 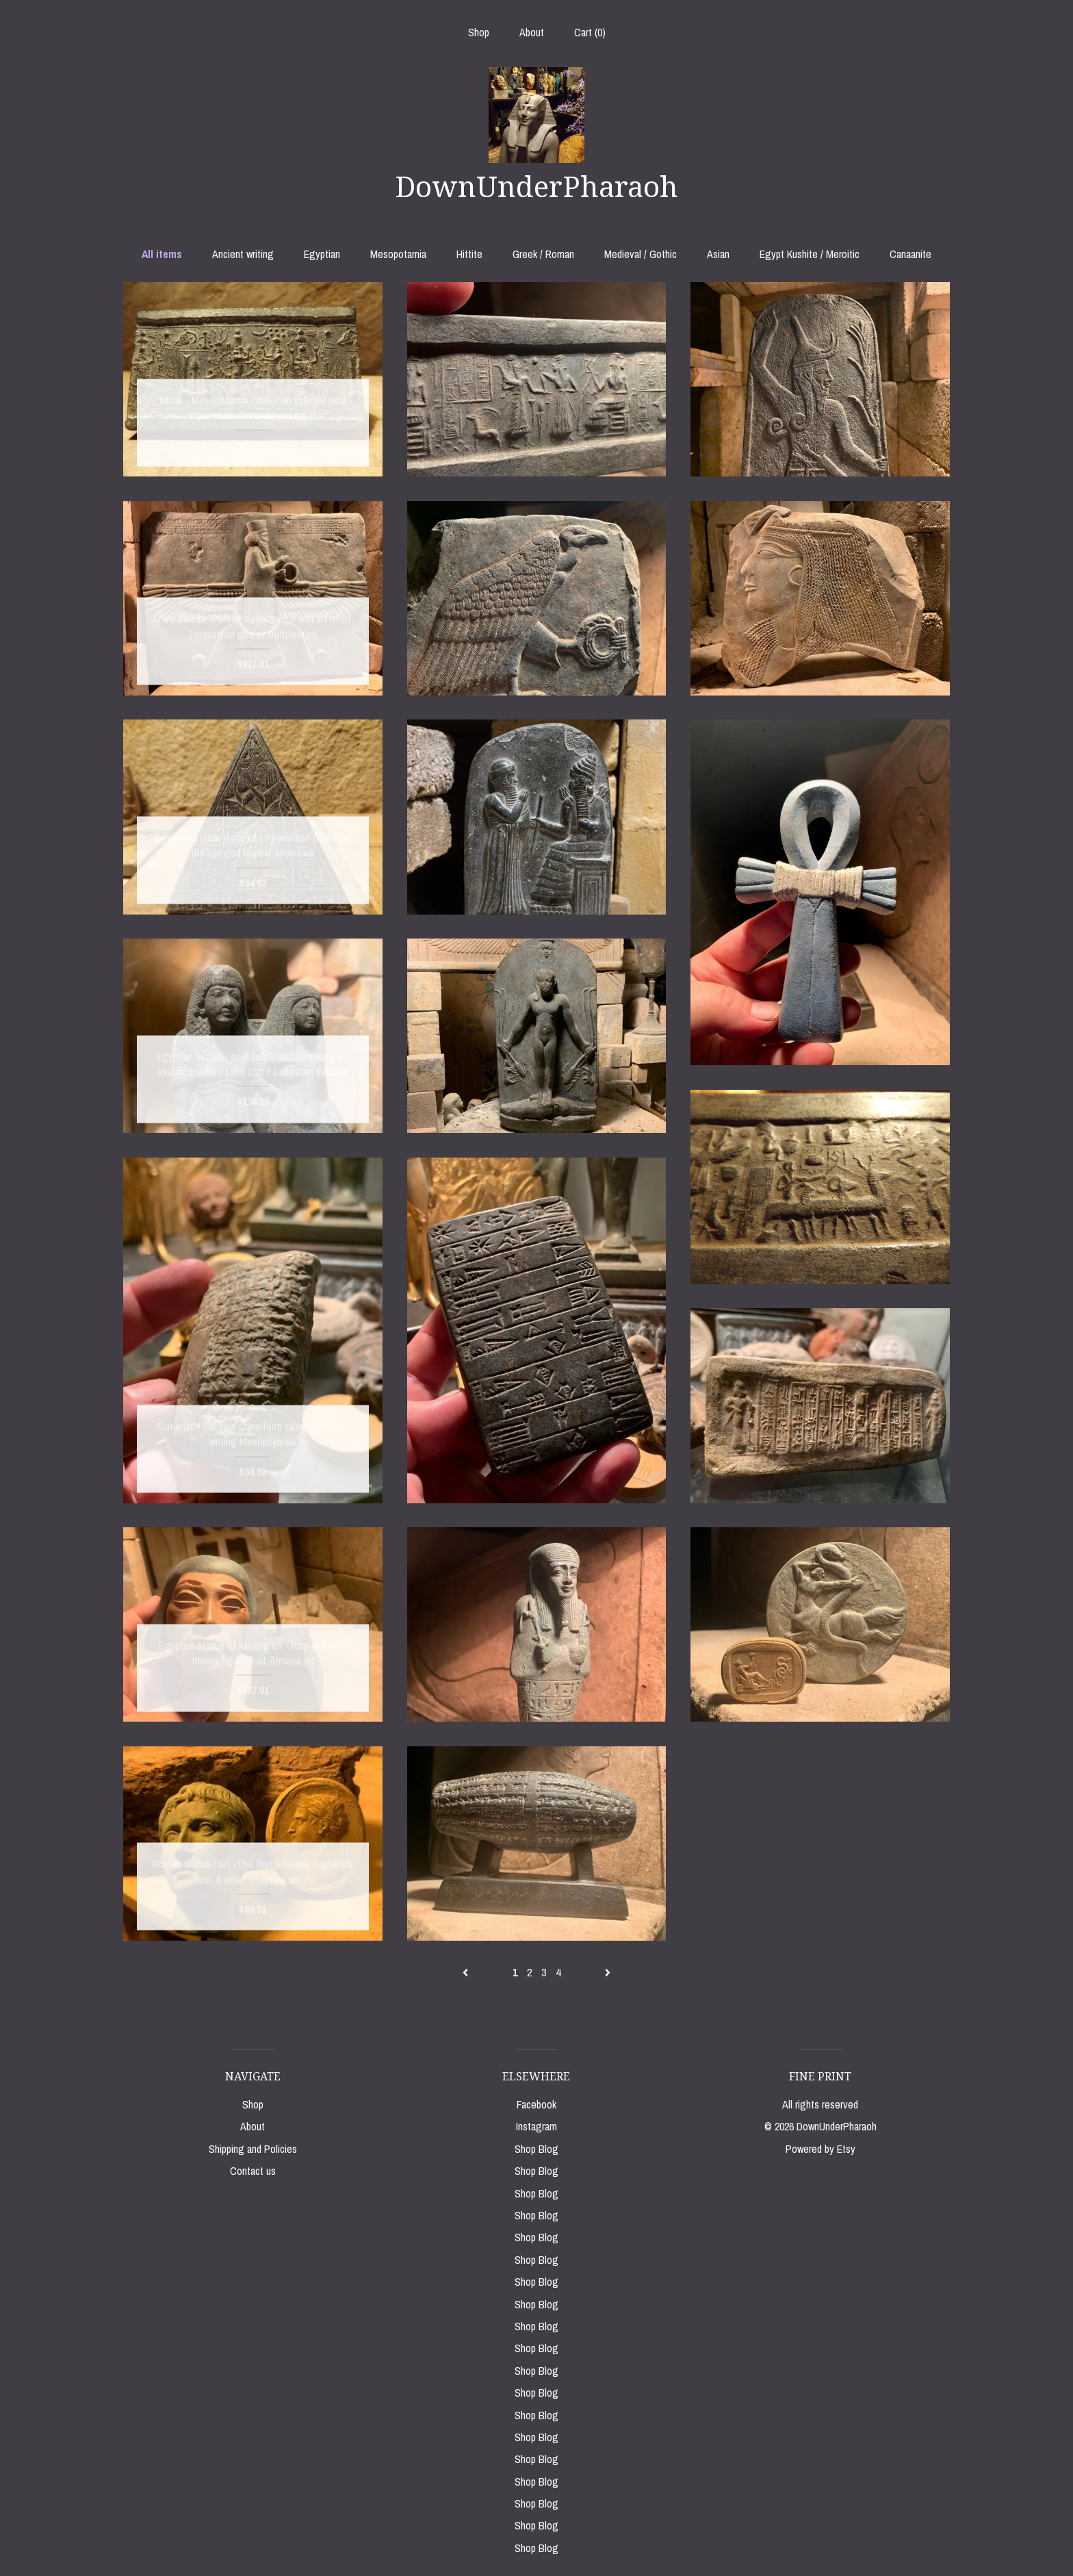 What do you see at coordinates (478, 32) in the screenshot?
I see `Shop` at bounding box center [478, 32].